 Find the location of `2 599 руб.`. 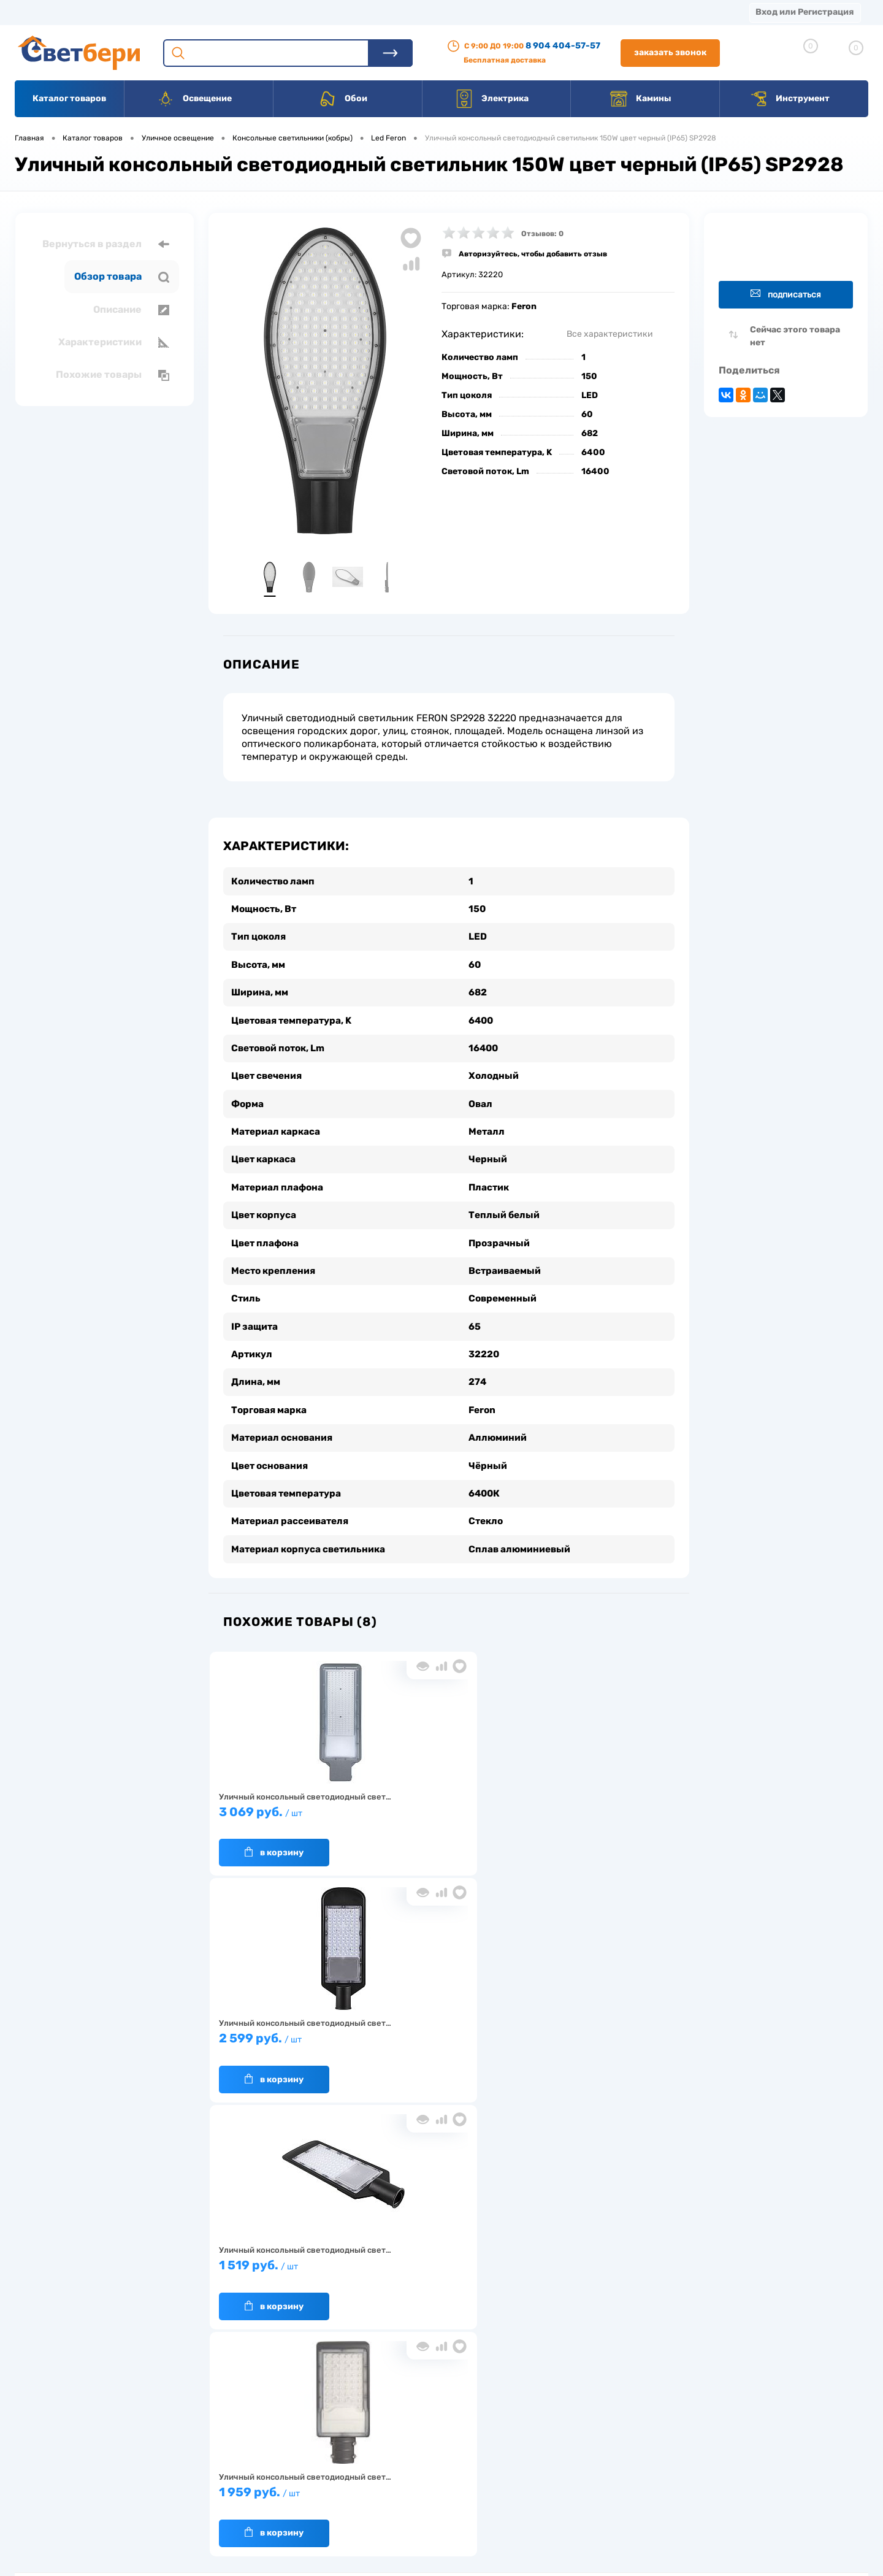

2 599 руб. is located at coordinates (443, 1799).